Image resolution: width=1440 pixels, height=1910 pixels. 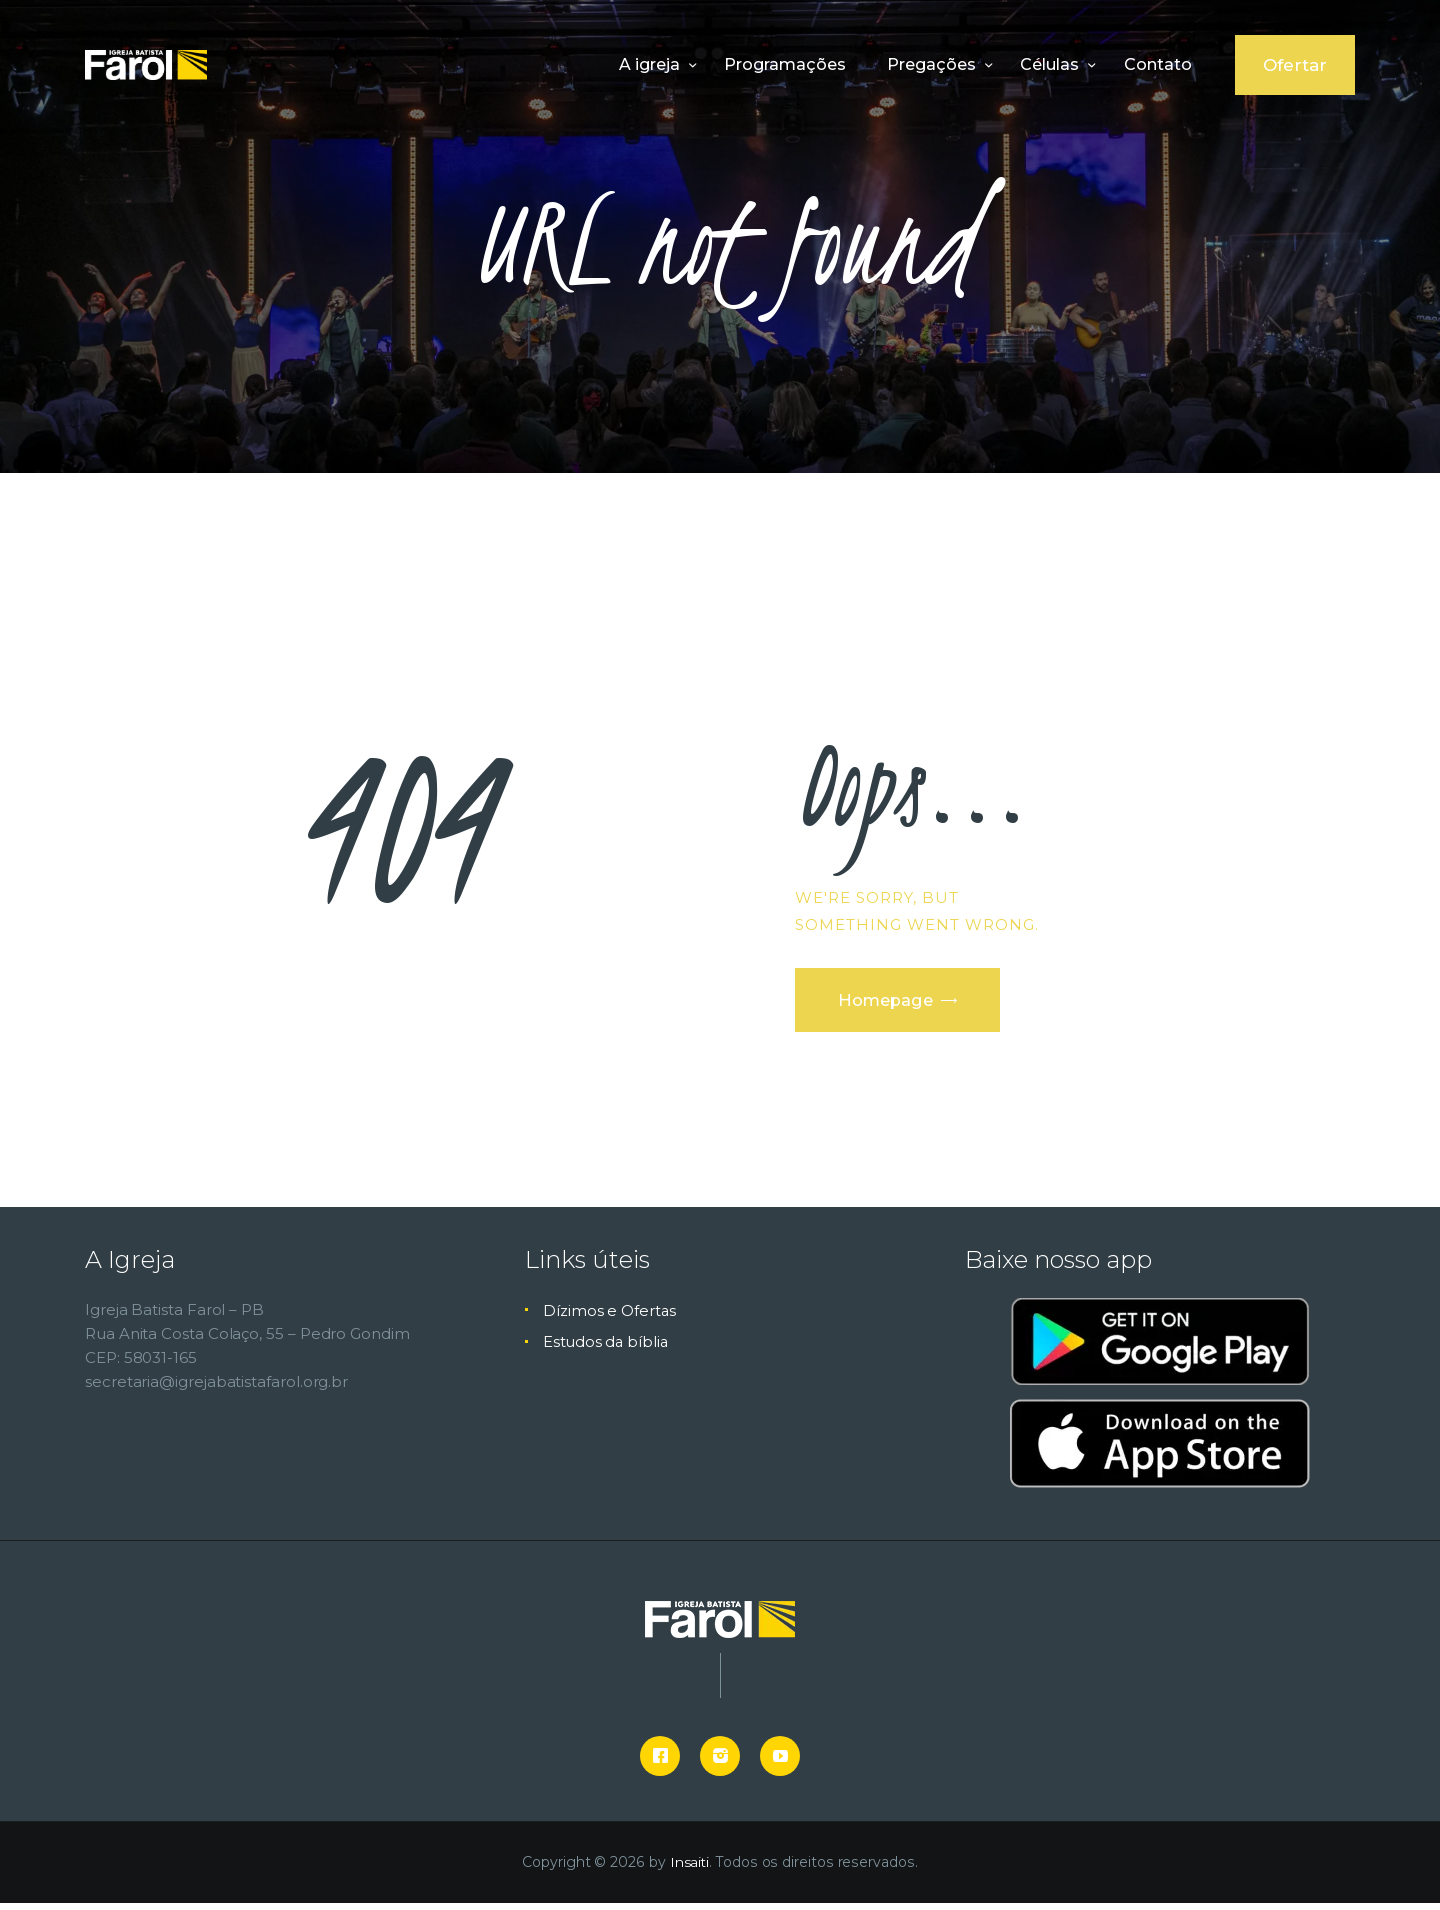 What do you see at coordinates (607, 1349) in the screenshot?
I see `Estudos da bíblia` at bounding box center [607, 1349].